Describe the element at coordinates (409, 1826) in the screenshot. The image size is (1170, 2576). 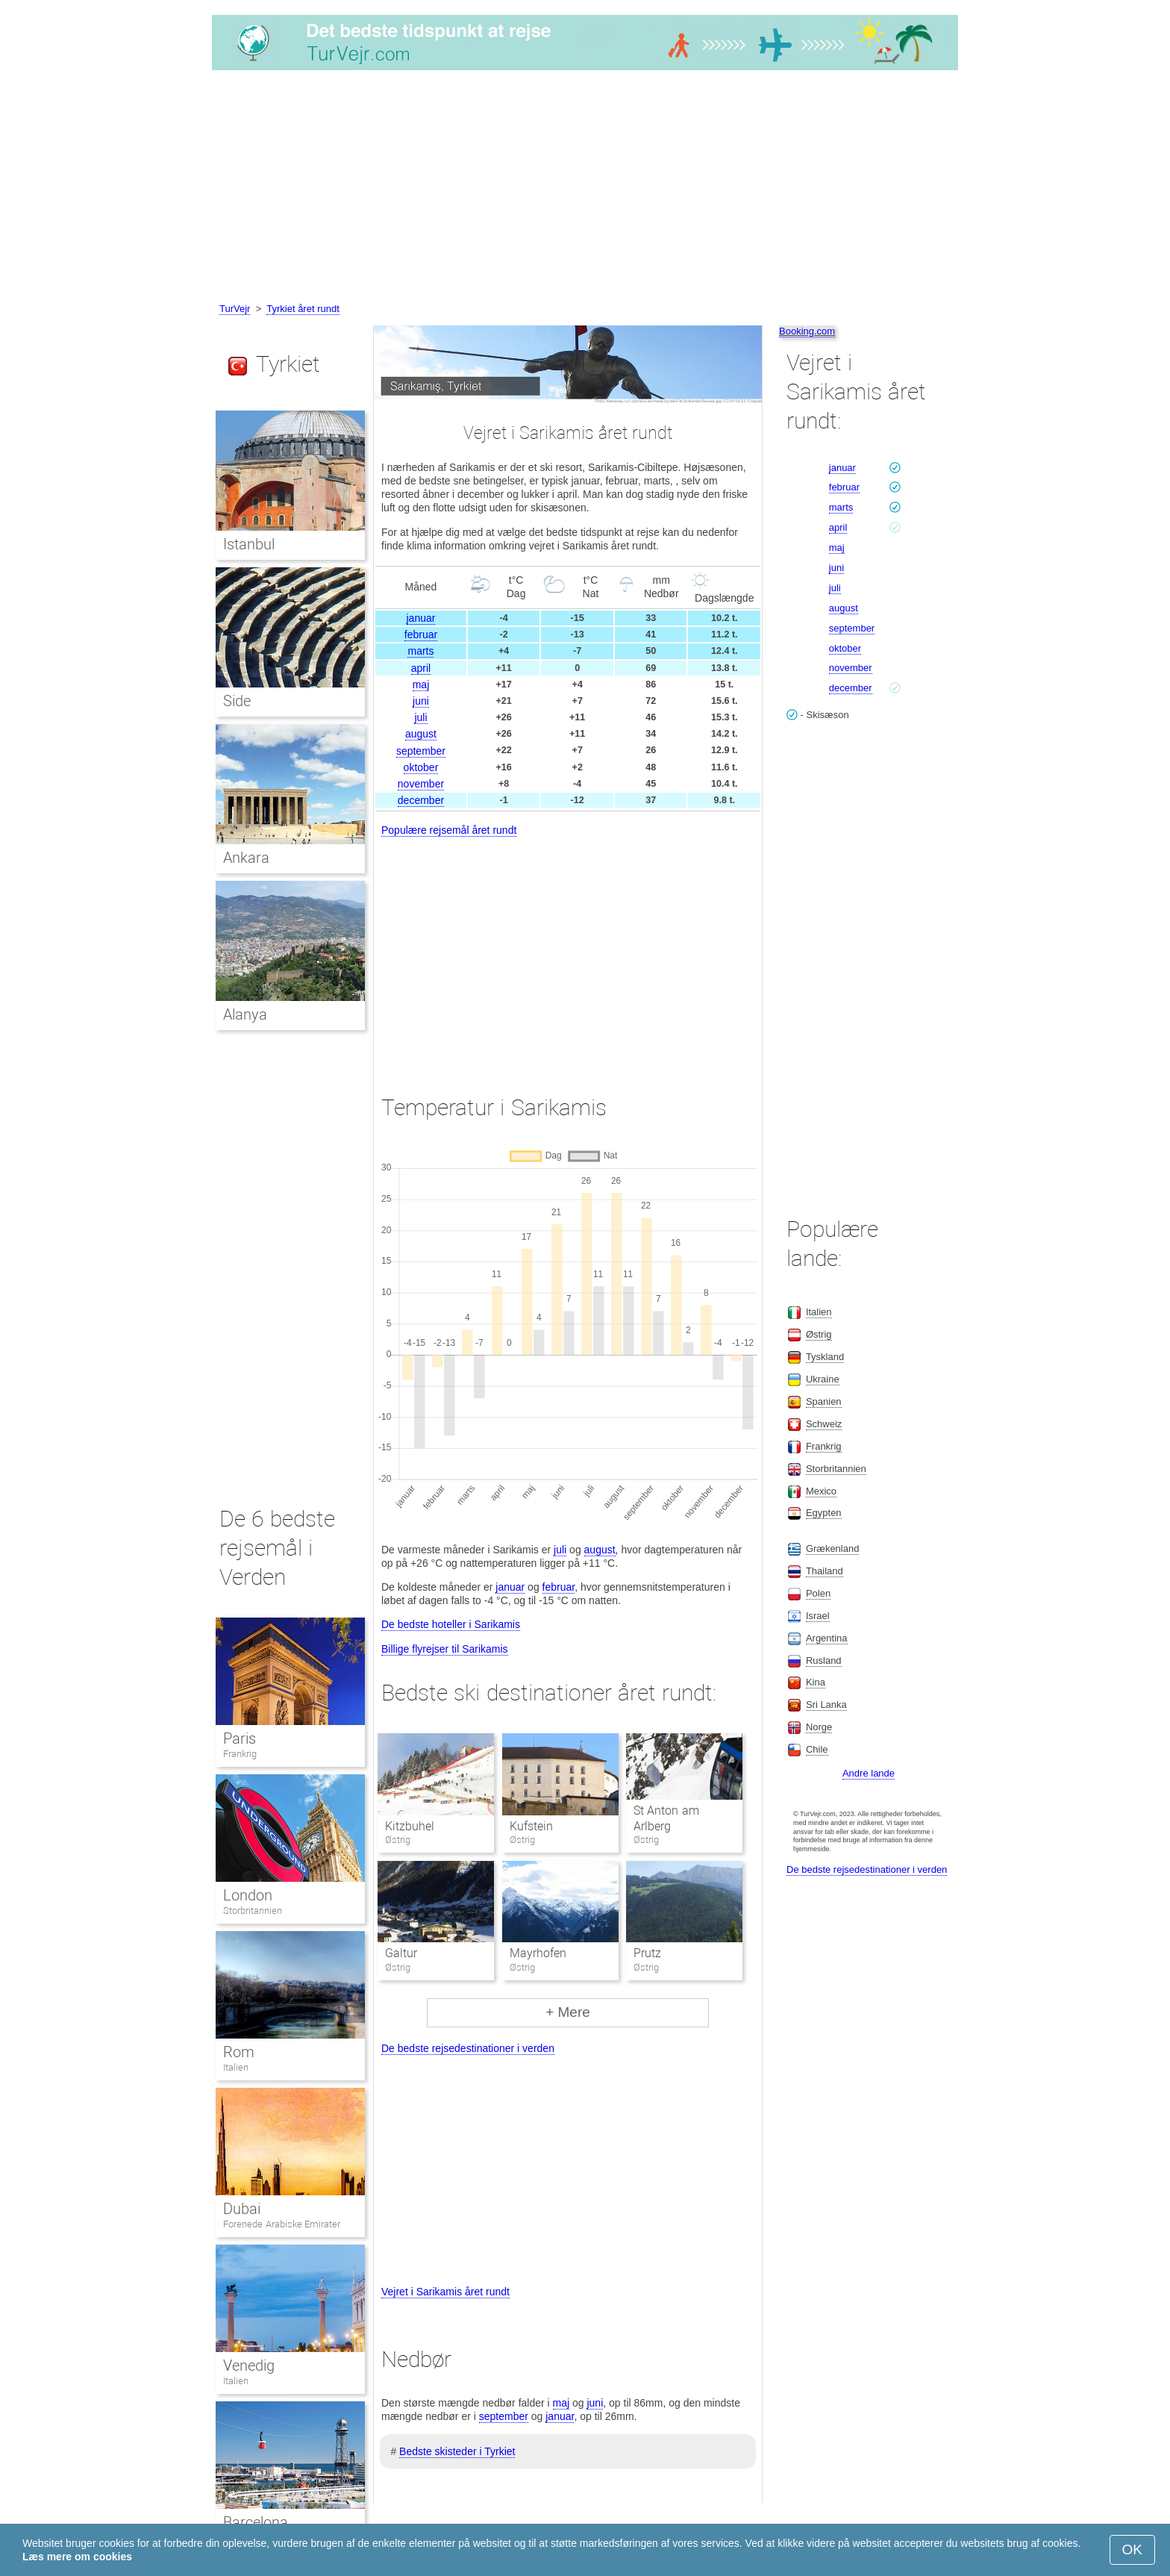
I see `Kitzbuhel` at that location.